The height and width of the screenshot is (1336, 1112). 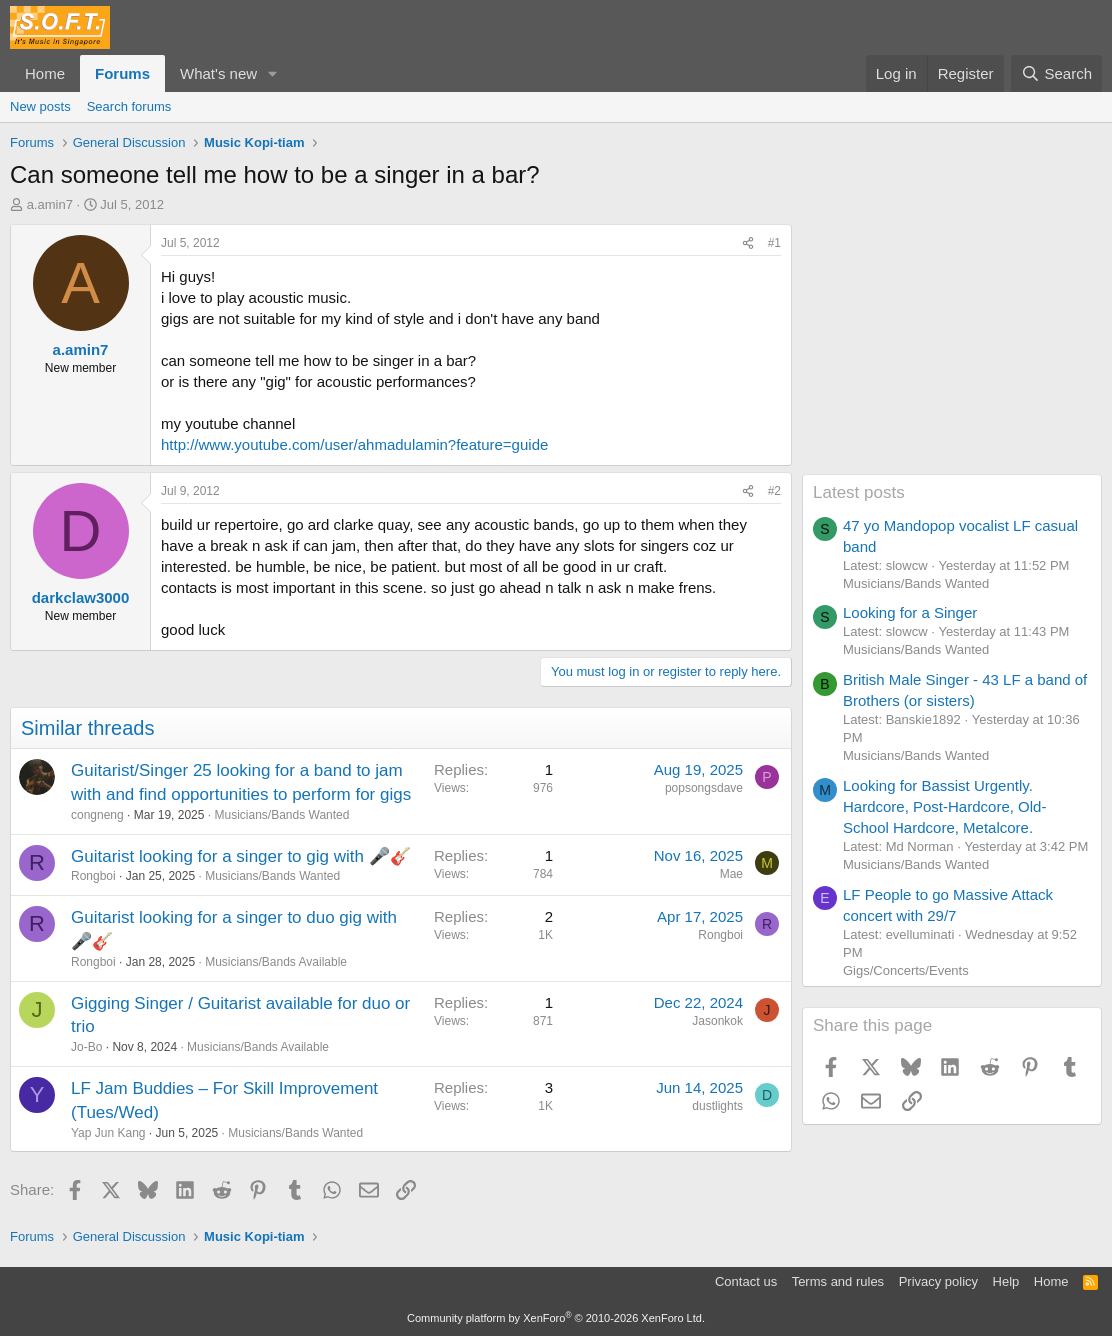 I want to click on congneng, so click(x=97, y=815).